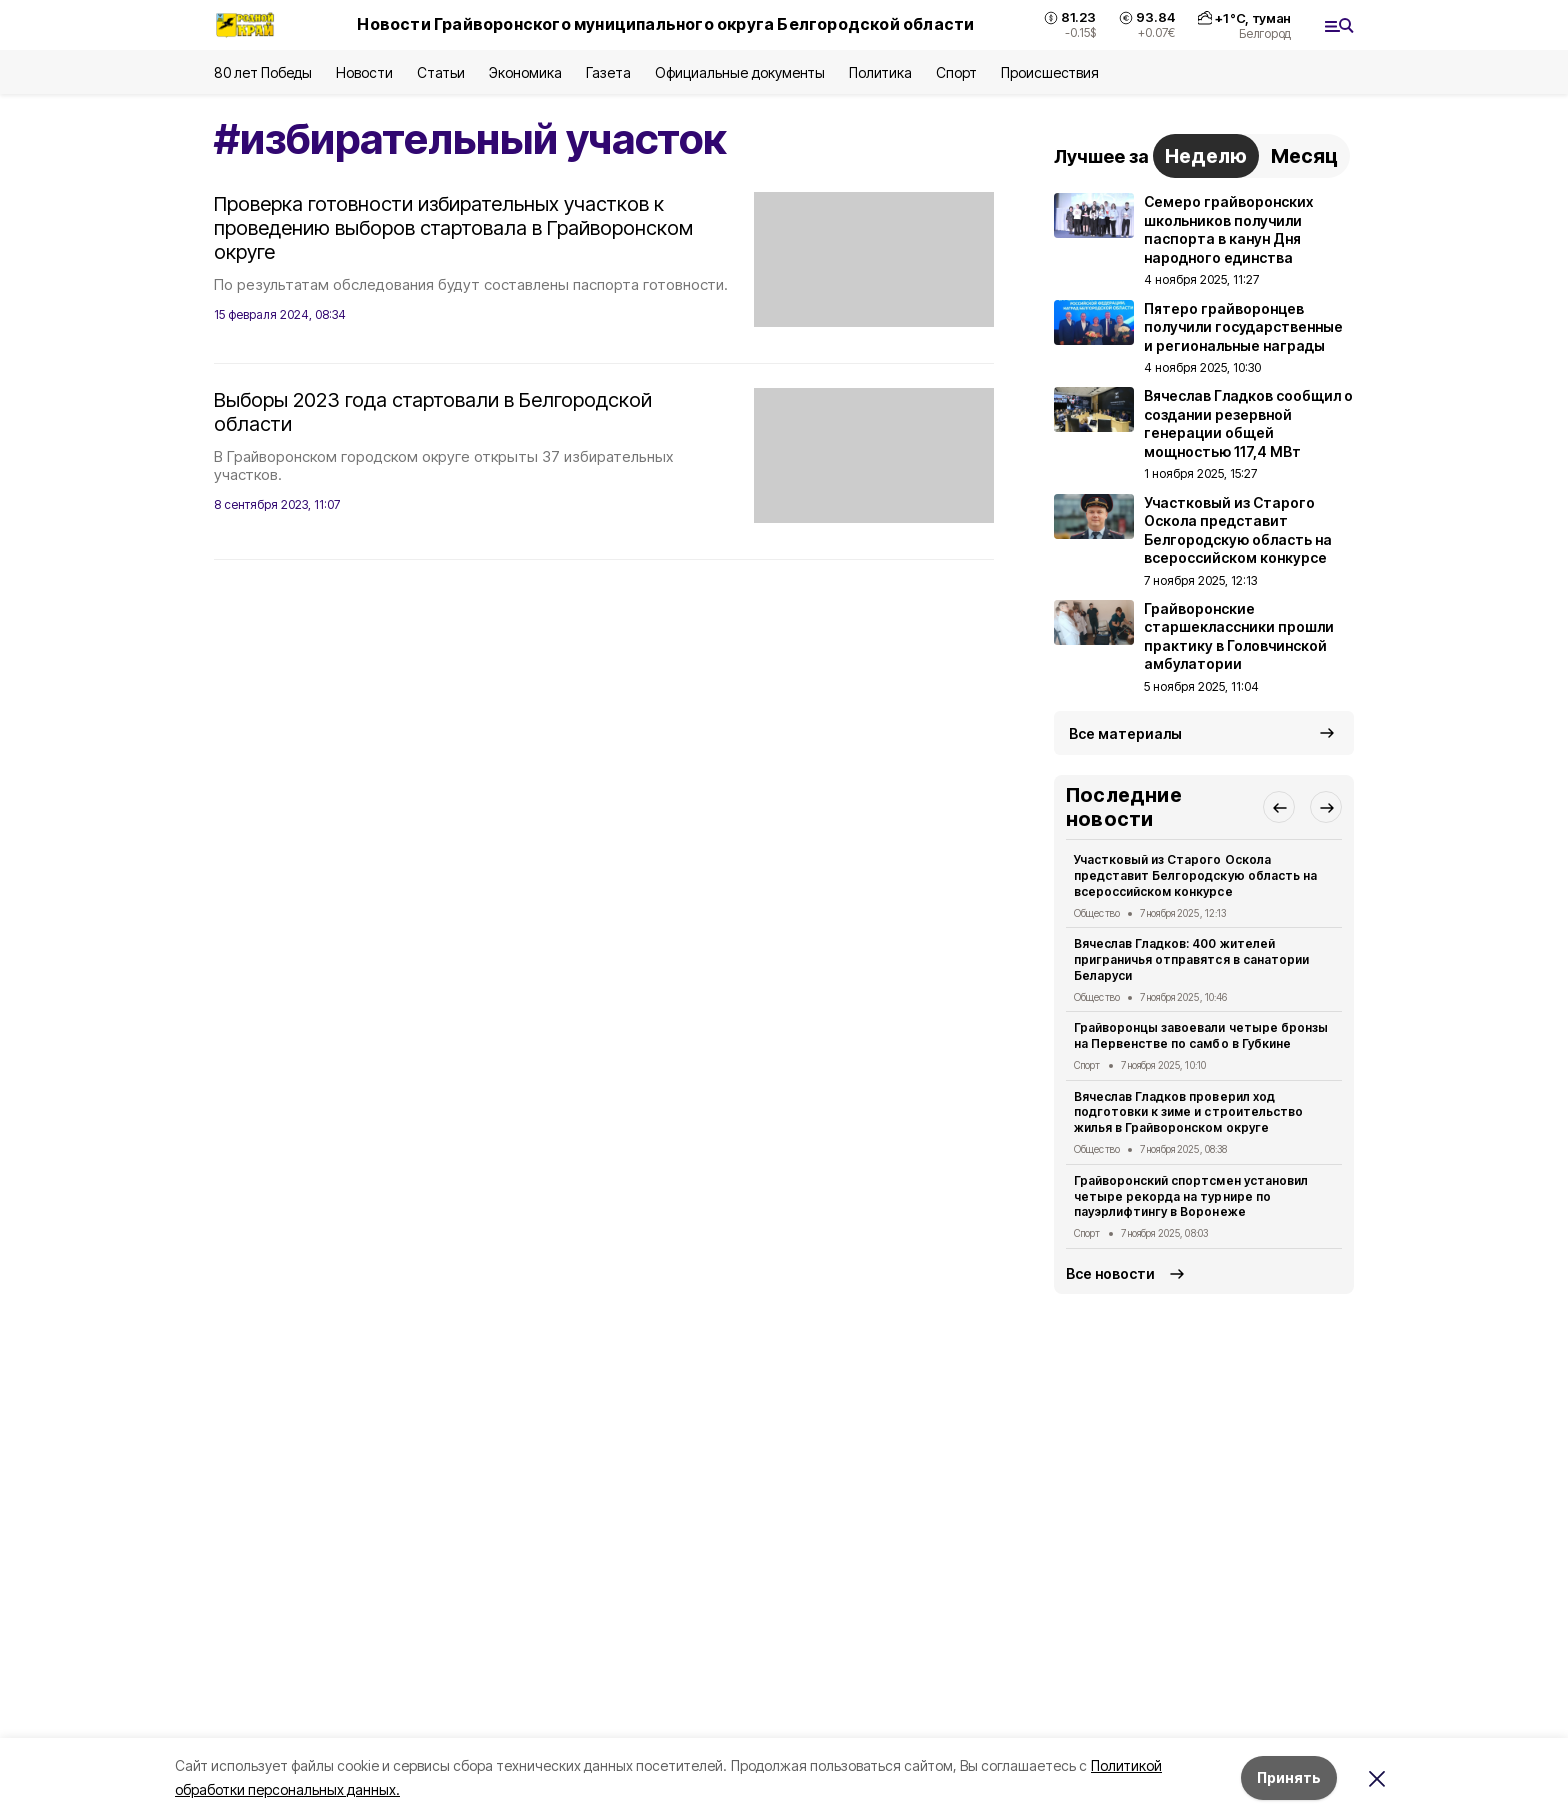 The height and width of the screenshot is (1818, 1568). Describe the element at coordinates (364, 72) in the screenshot. I see `Новости` at that location.